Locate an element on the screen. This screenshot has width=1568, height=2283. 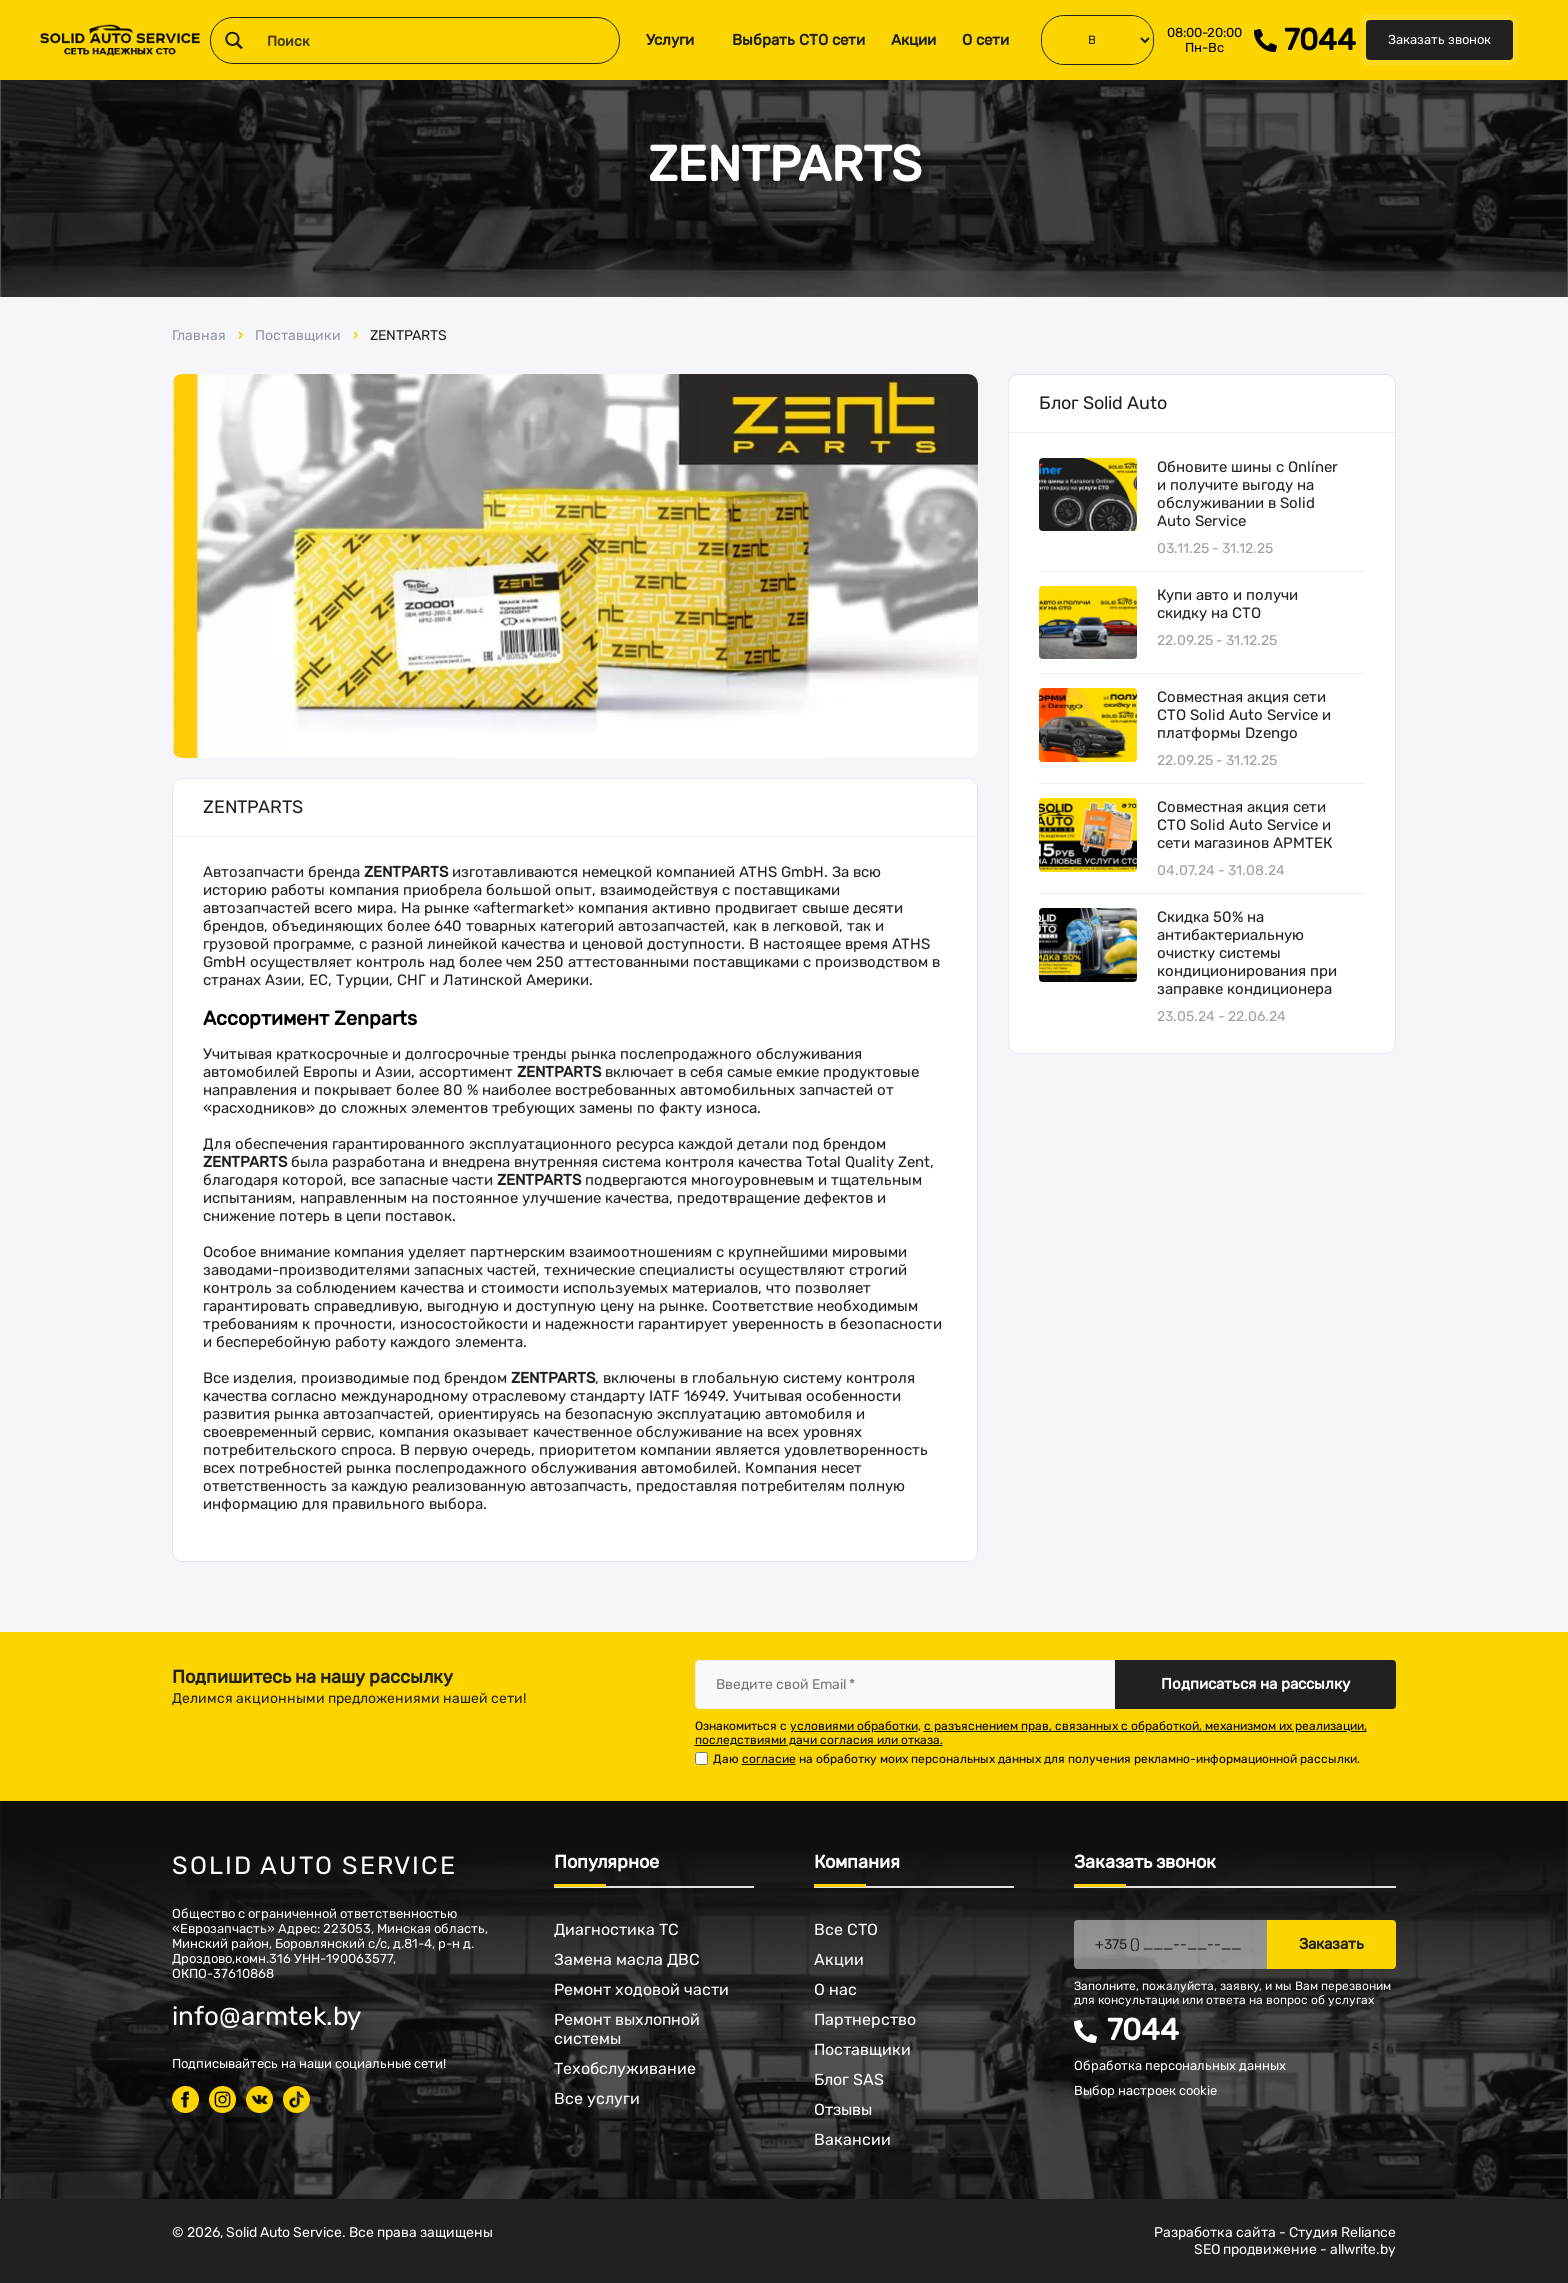
Услуги is located at coordinates (670, 40).